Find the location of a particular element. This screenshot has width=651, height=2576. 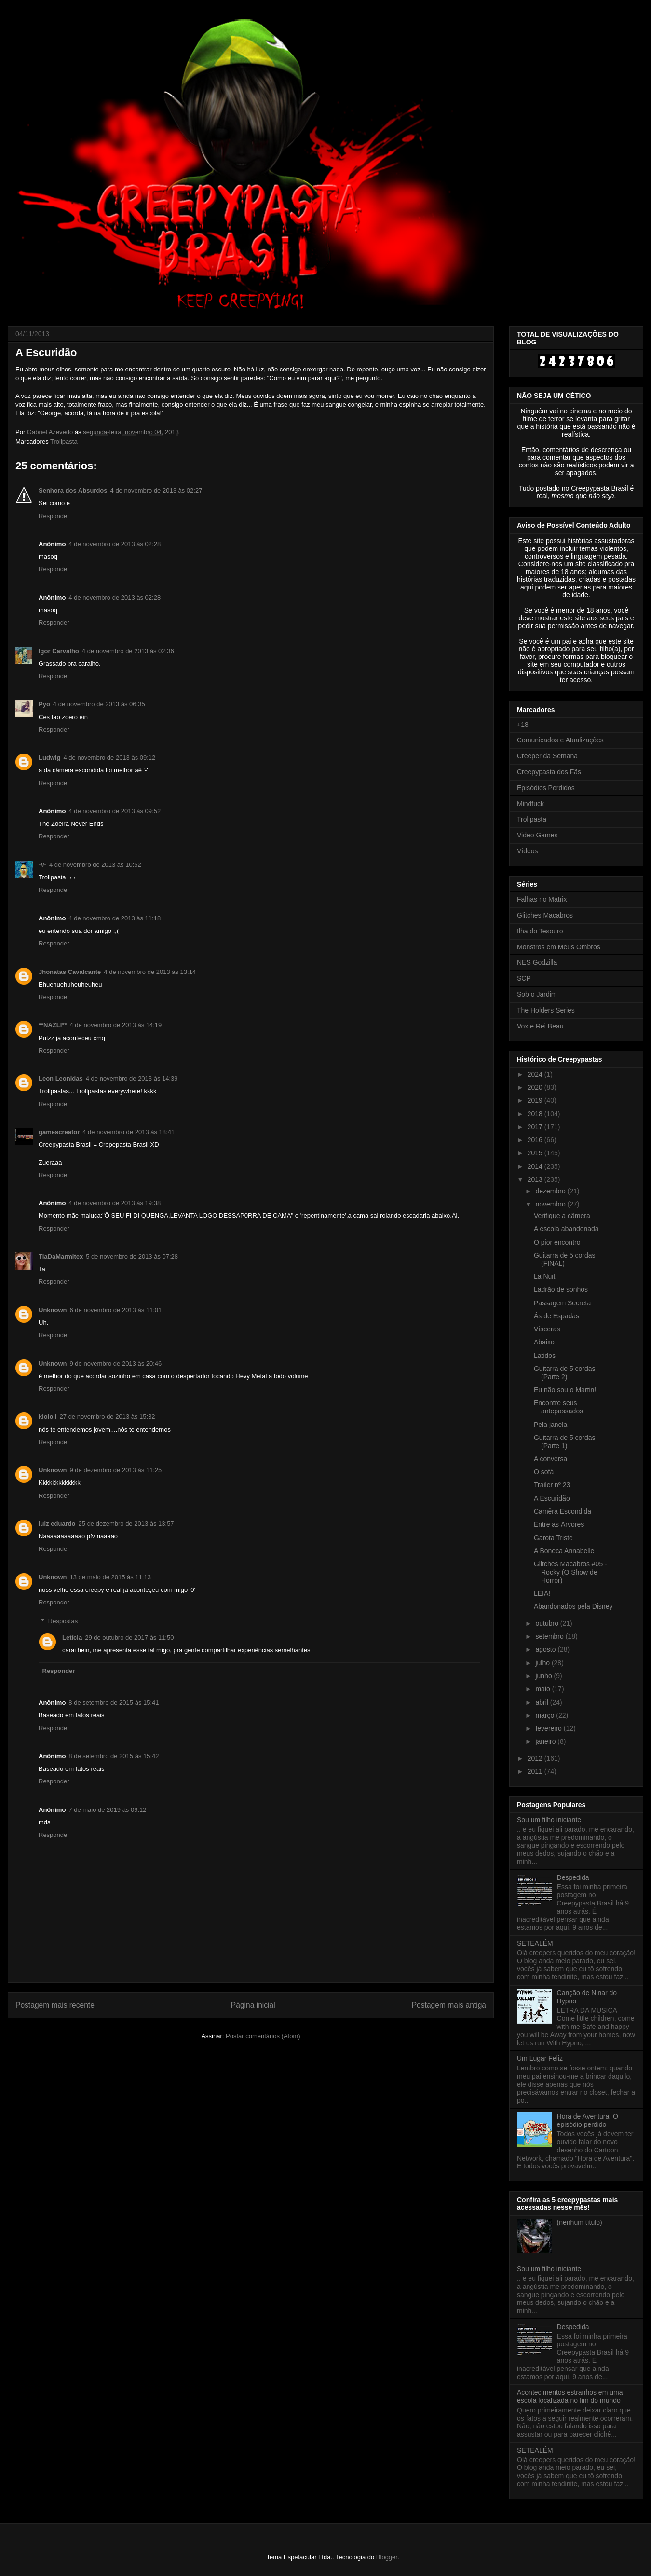

Falhas no Matrix is located at coordinates (542, 899).